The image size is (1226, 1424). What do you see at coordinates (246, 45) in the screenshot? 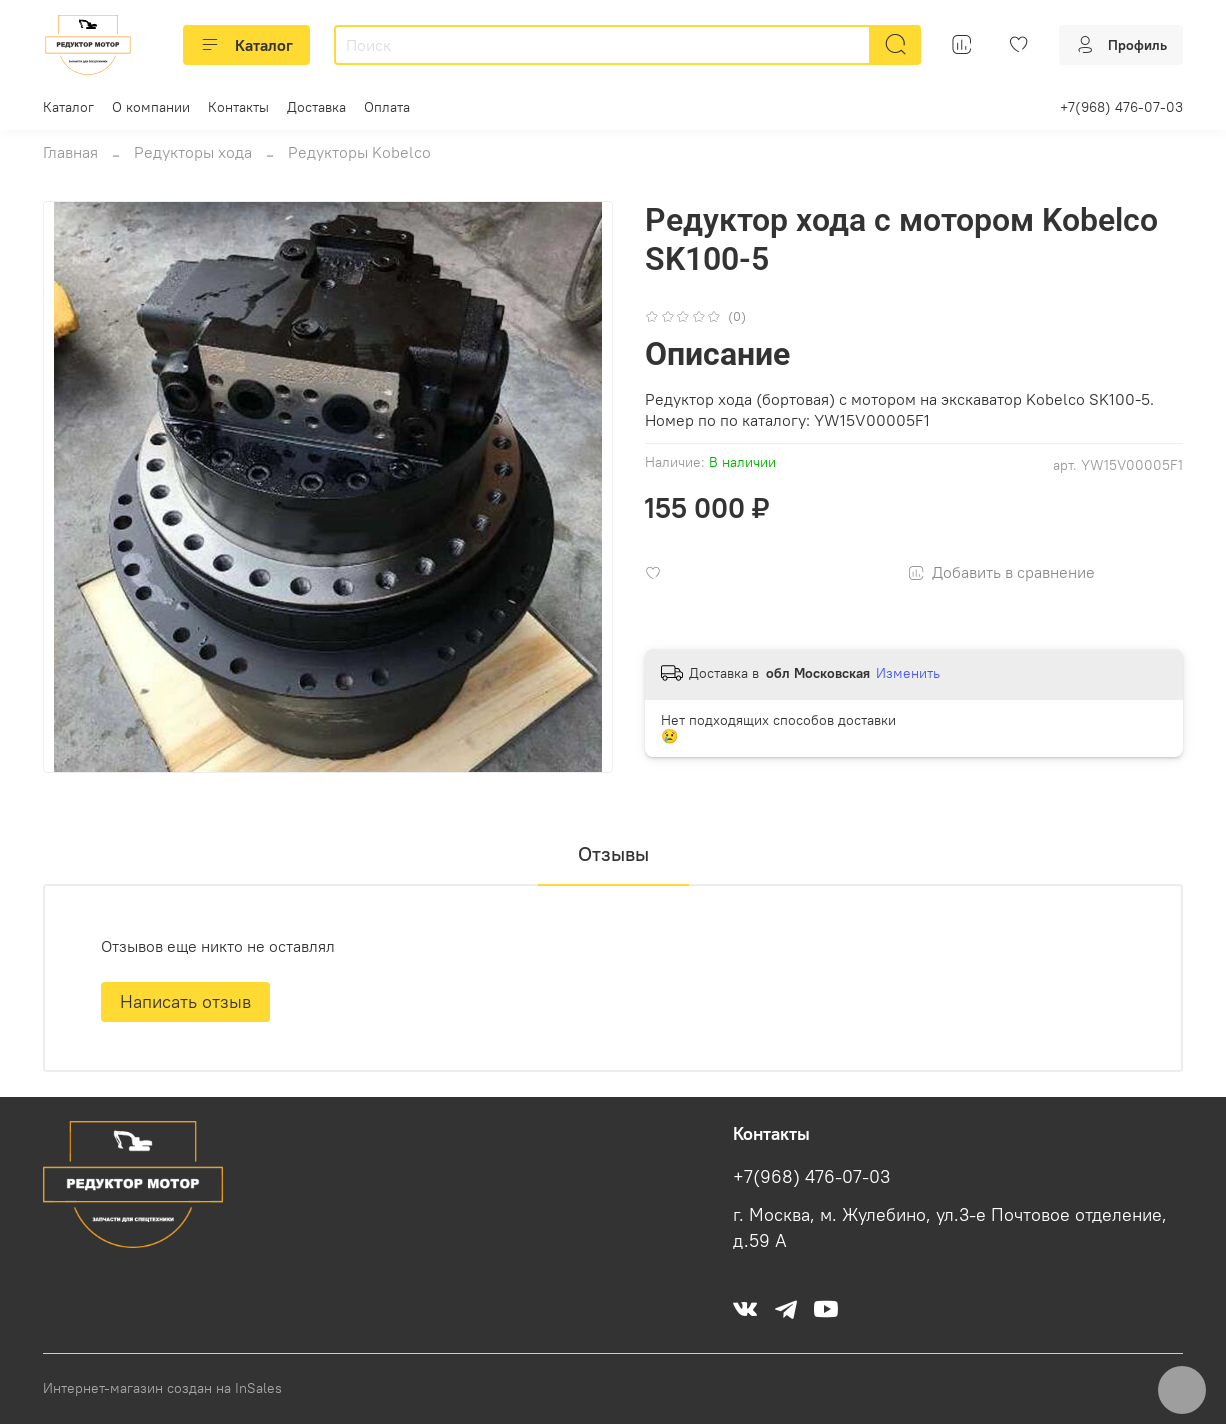
I see `Каталог` at bounding box center [246, 45].